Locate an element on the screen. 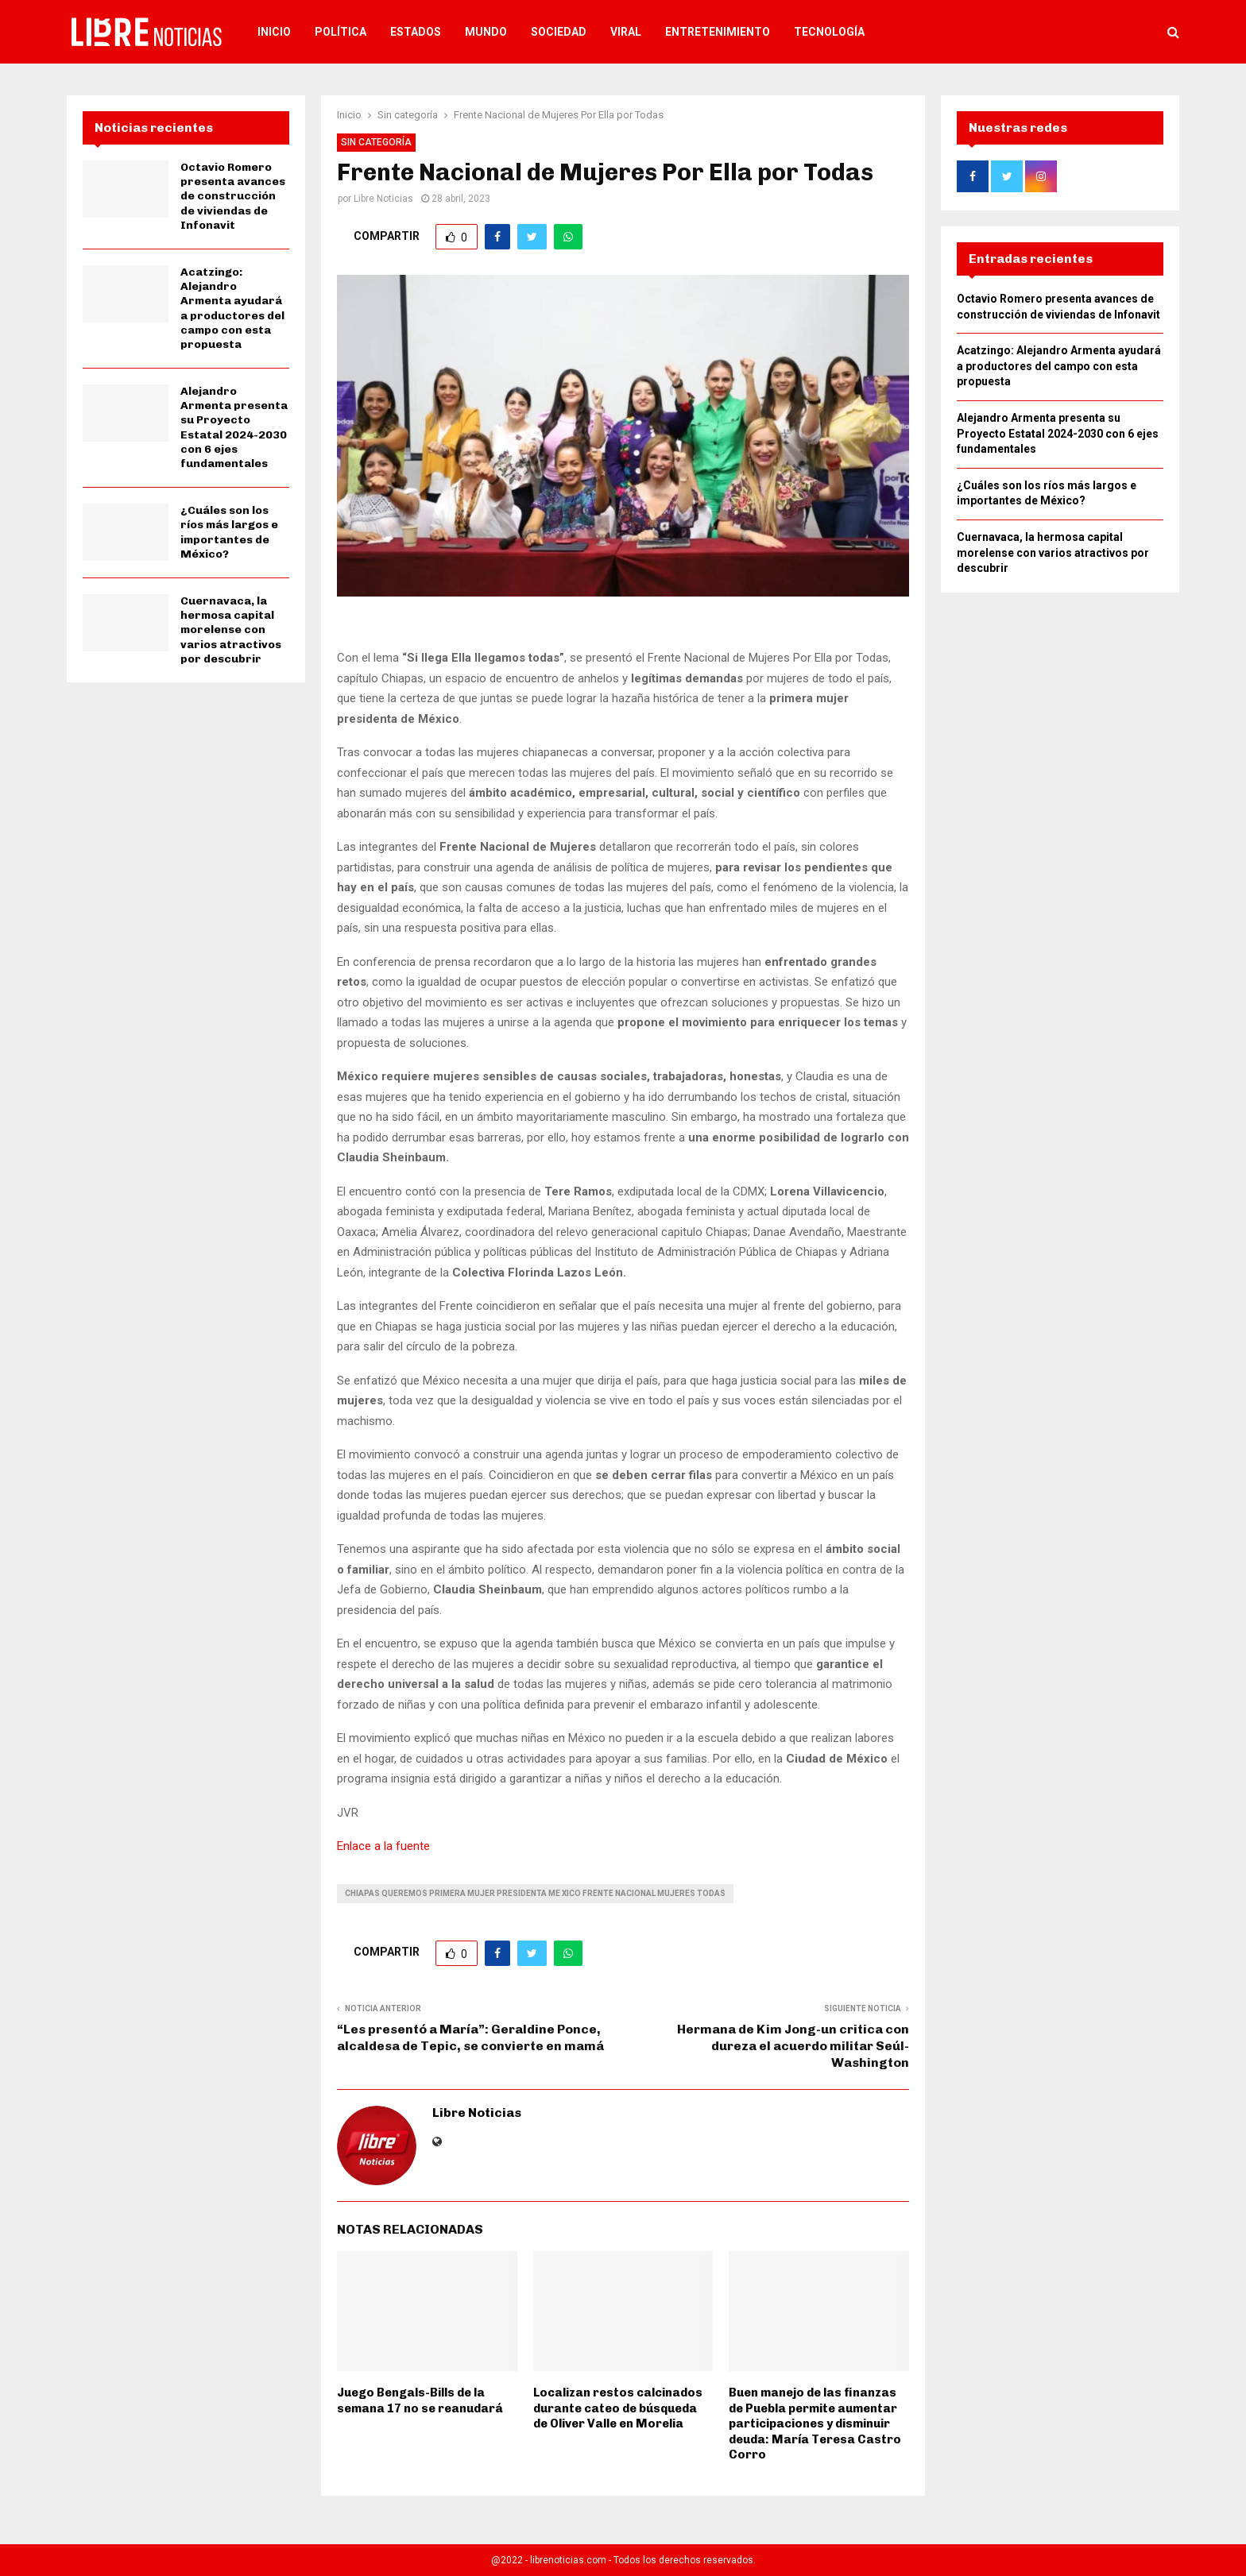 Image resolution: width=1246 pixels, height=2576 pixels. Juego Bengals-Bills de la semana 17 no se reanudará is located at coordinates (420, 2400).